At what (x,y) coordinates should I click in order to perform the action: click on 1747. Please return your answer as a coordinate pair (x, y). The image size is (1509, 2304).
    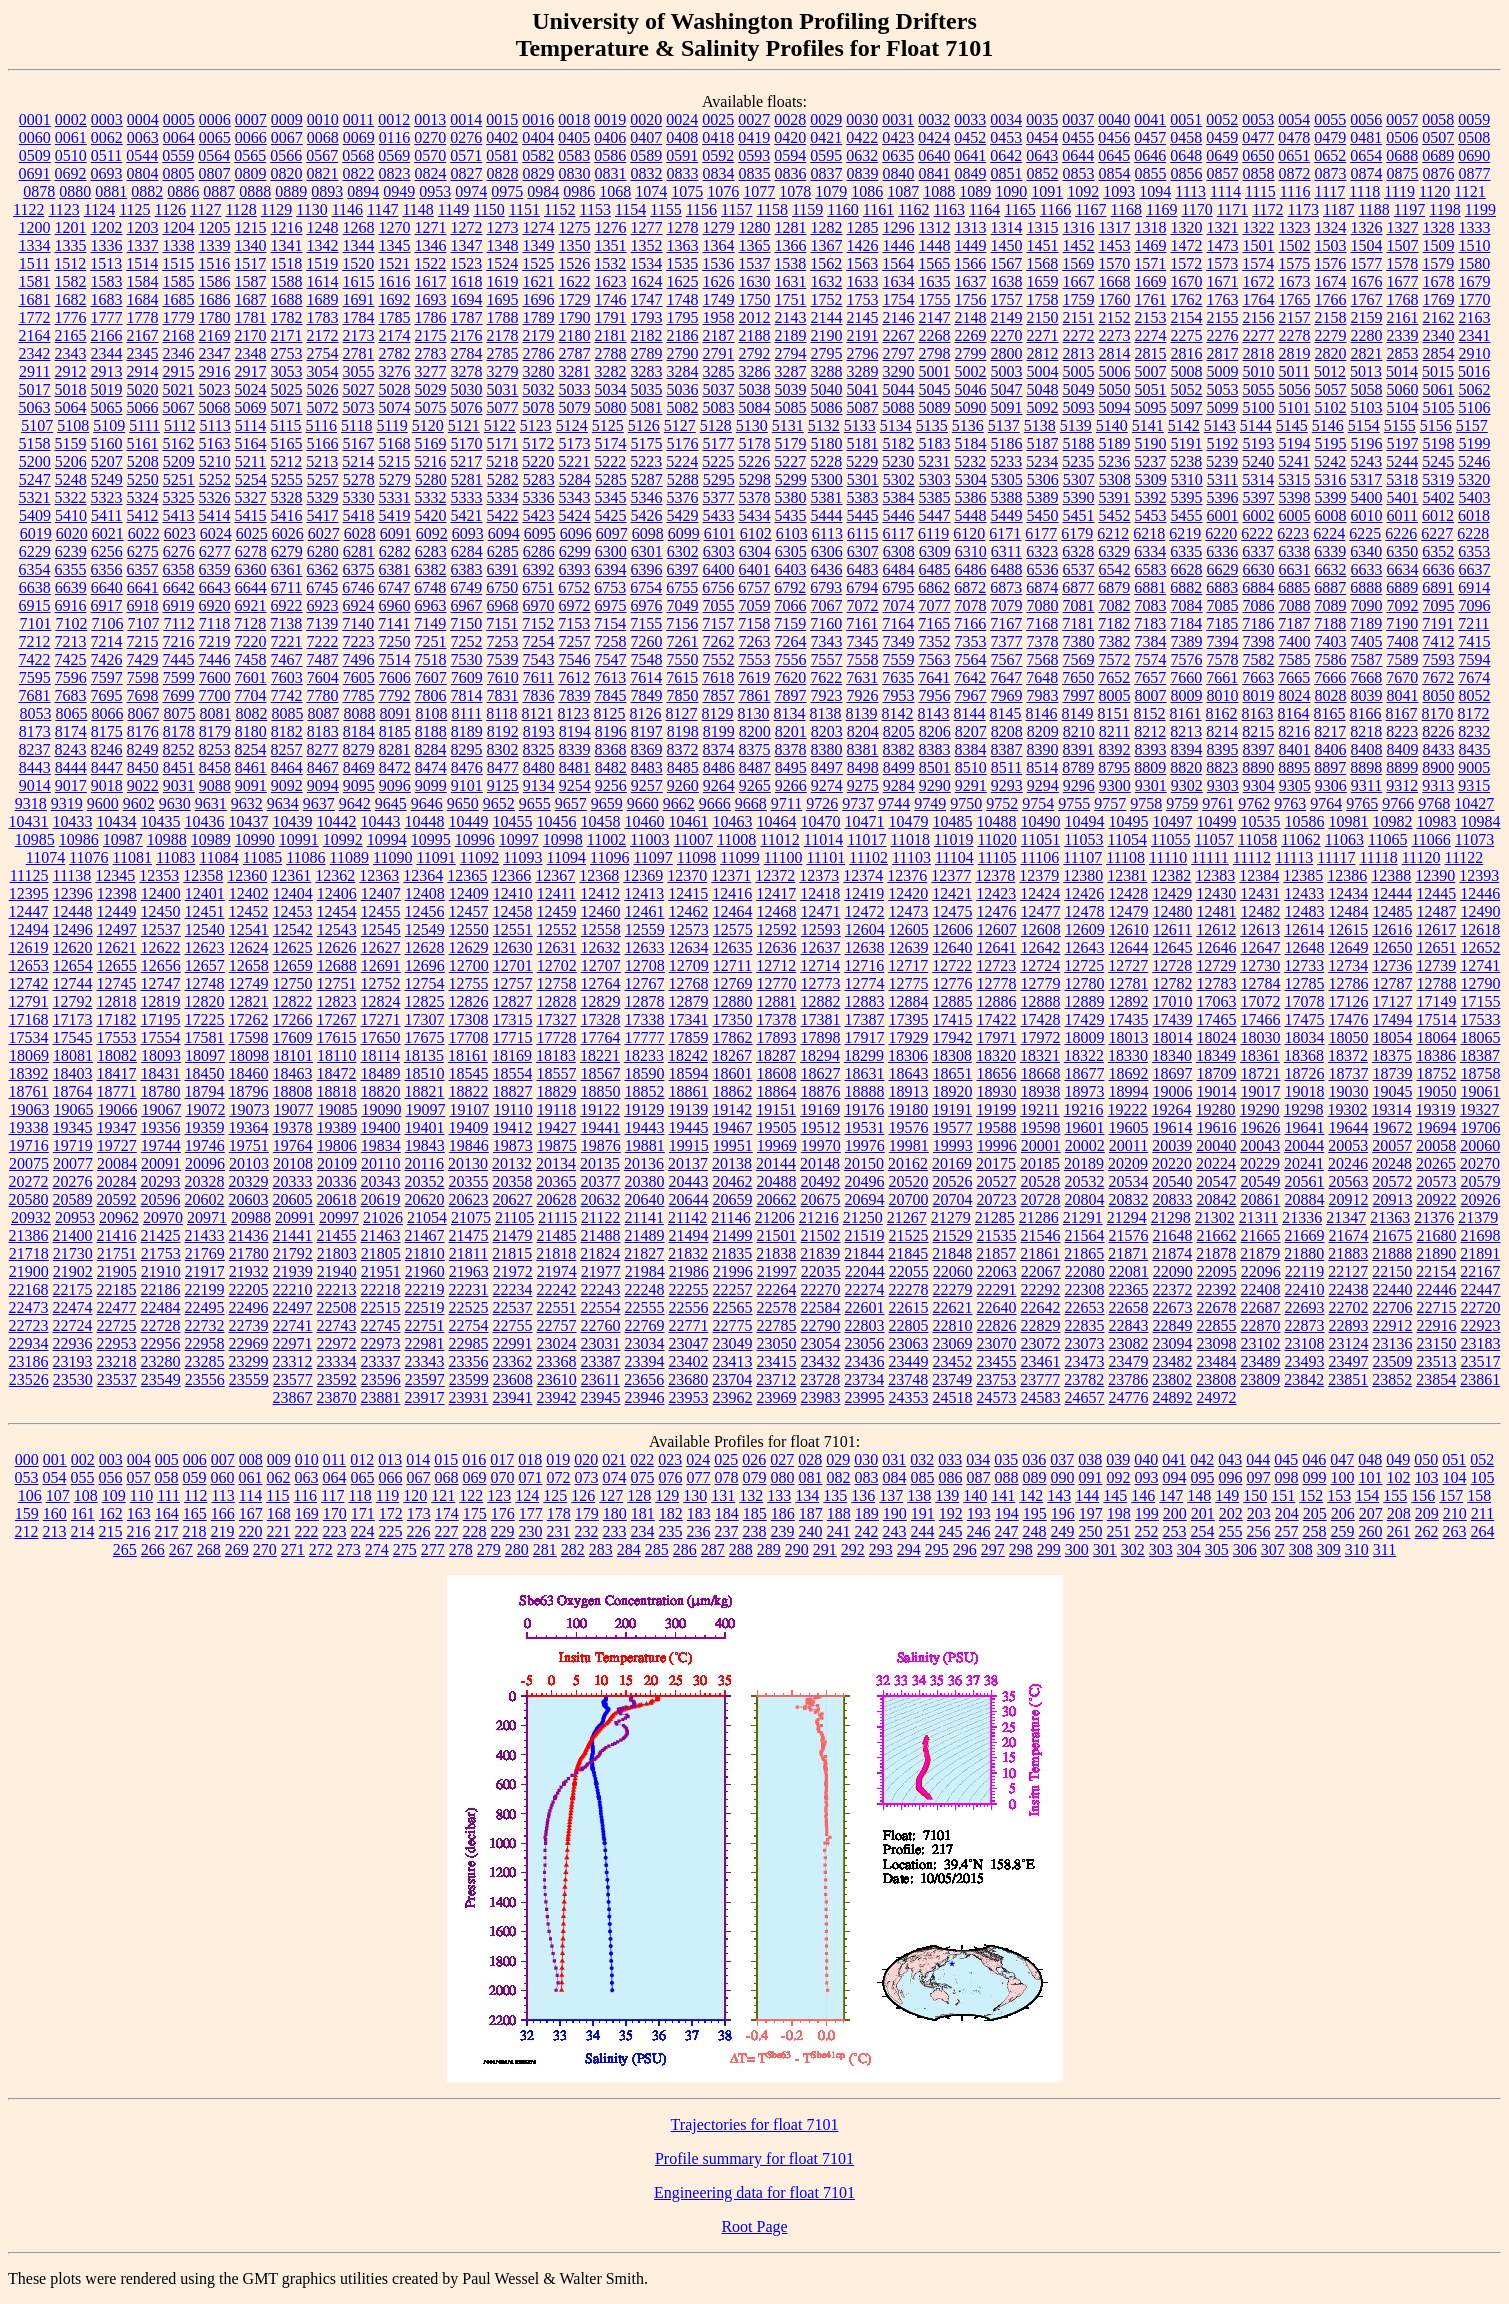
    Looking at the image, I should click on (647, 299).